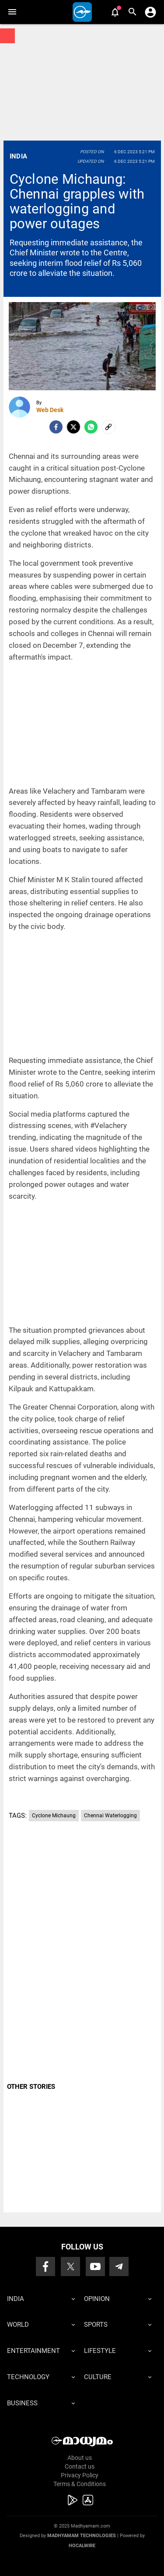 The height and width of the screenshot is (2576, 164). What do you see at coordinates (31, 2087) in the screenshot?
I see `OTHER STORIES` at bounding box center [31, 2087].